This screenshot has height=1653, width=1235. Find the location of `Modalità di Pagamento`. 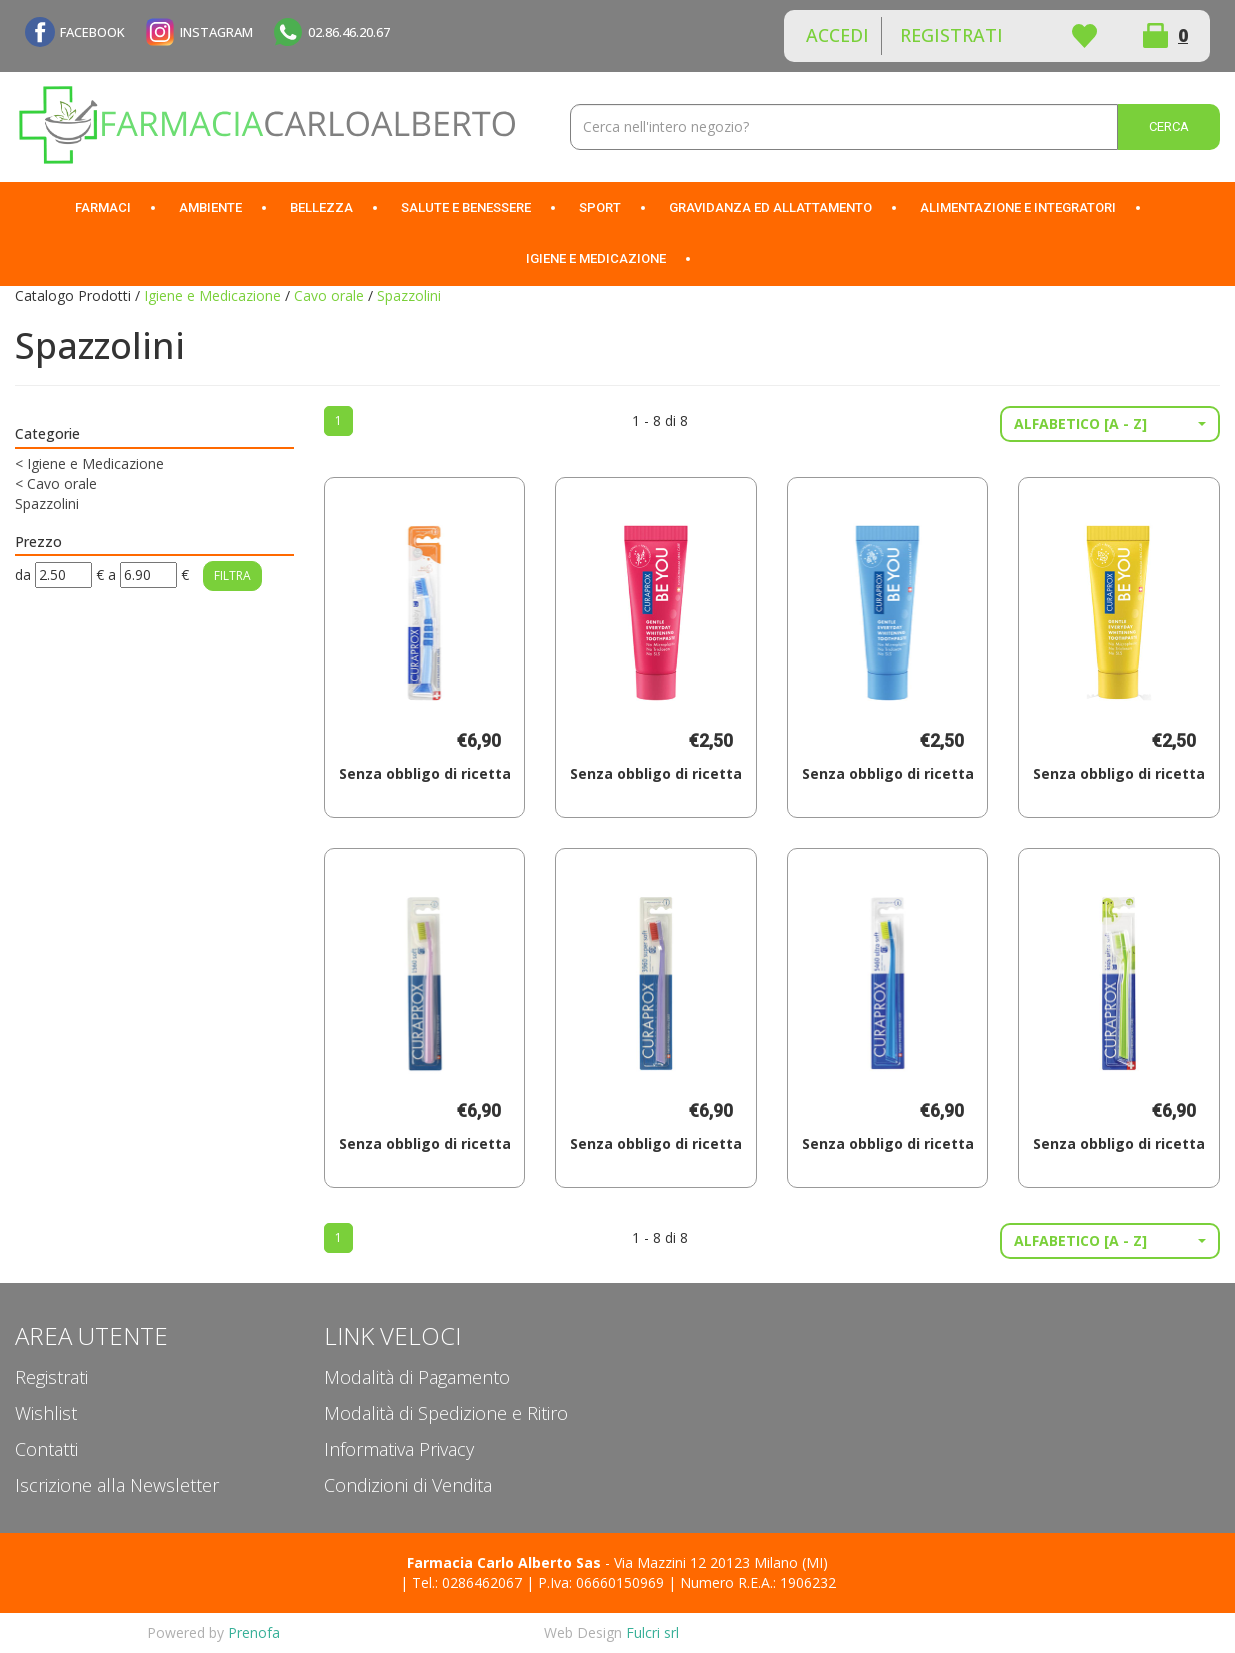

Modalità di Pagamento is located at coordinates (417, 1377).